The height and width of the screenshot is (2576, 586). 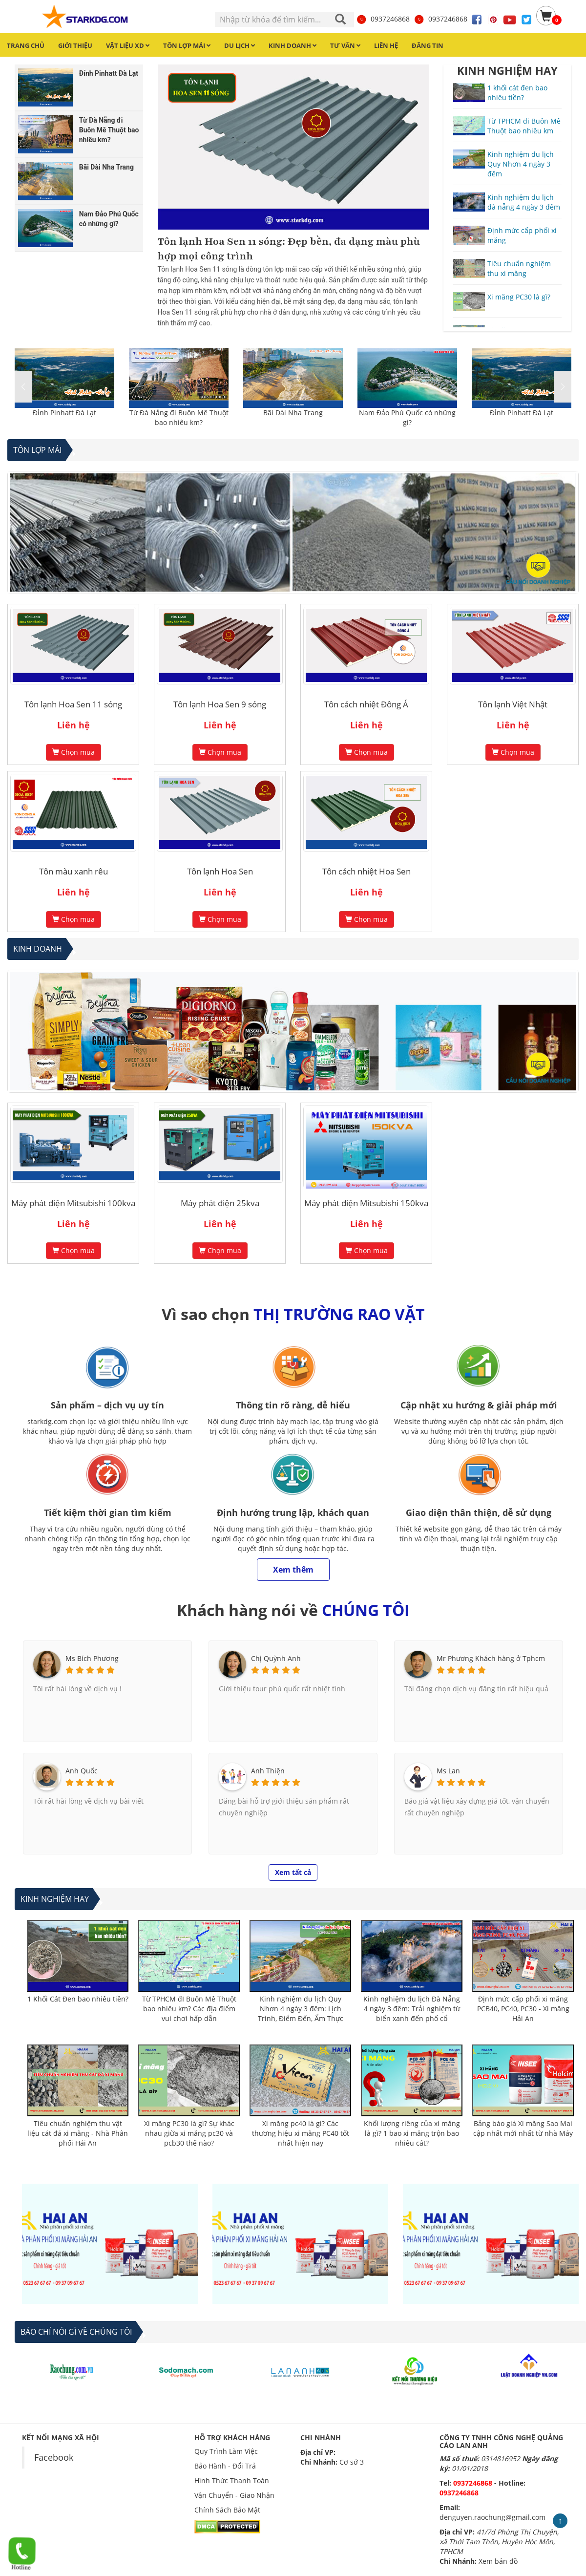 What do you see at coordinates (76, 2331) in the screenshot?
I see `BÁO CHÍ NÓI GÌ VỀ CHÚNG TÔI` at bounding box center [76, 2331].